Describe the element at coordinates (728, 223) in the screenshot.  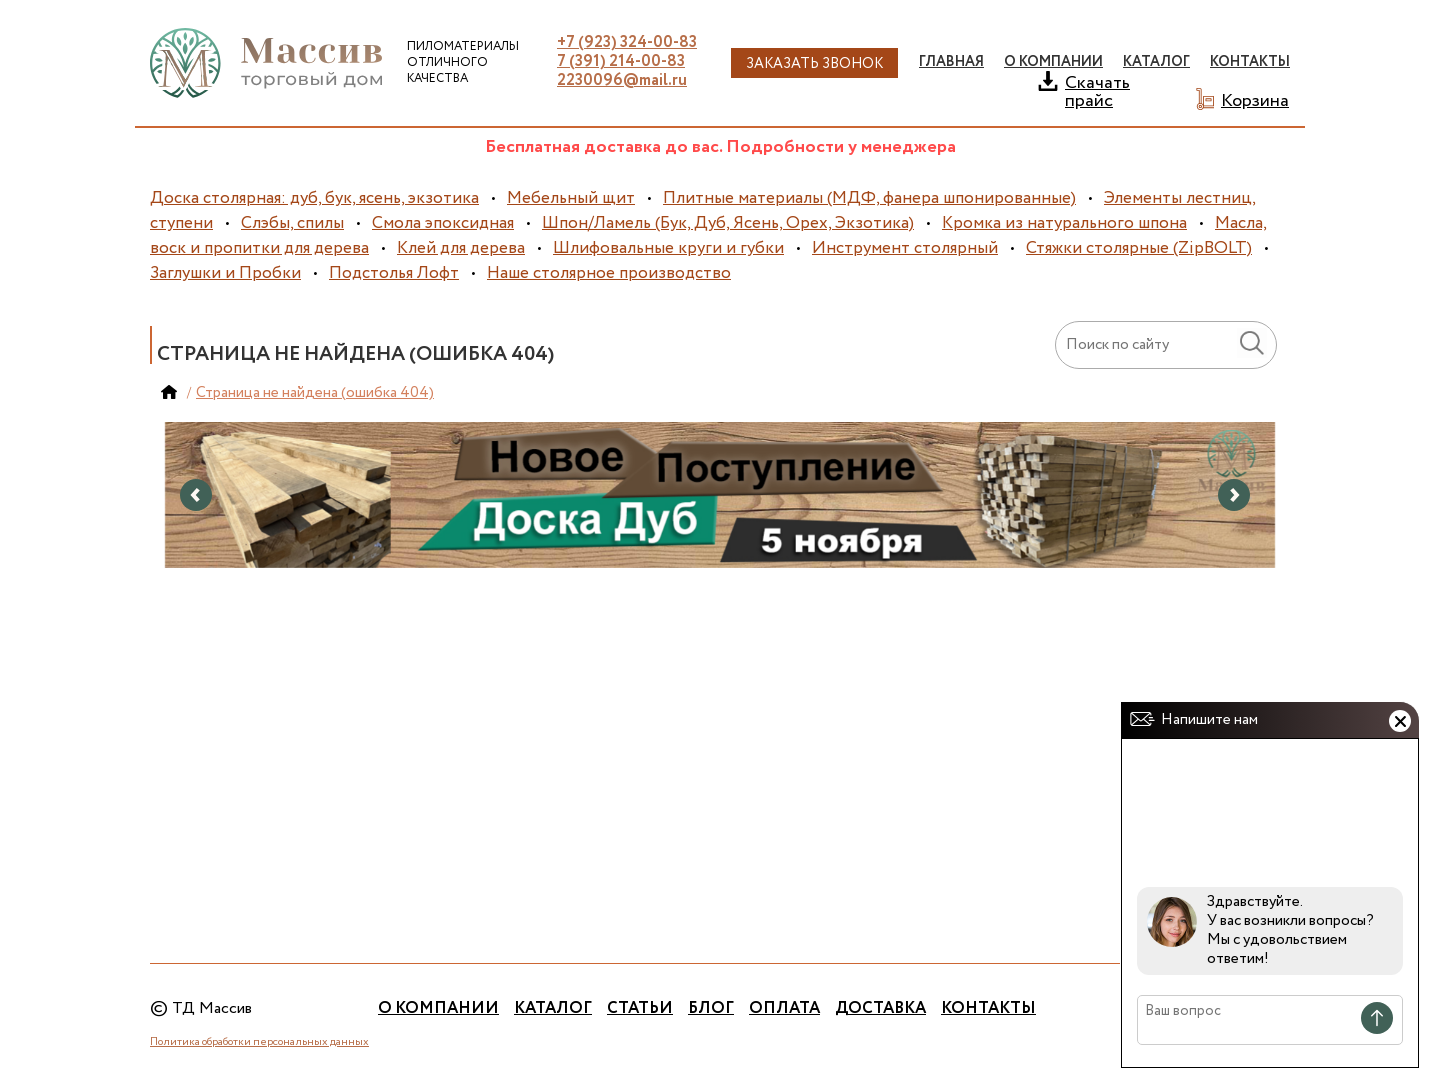
I see `Шпон/Ламель (Бук, Дуб, Ясень, Орех, Экзотика)` at that location.